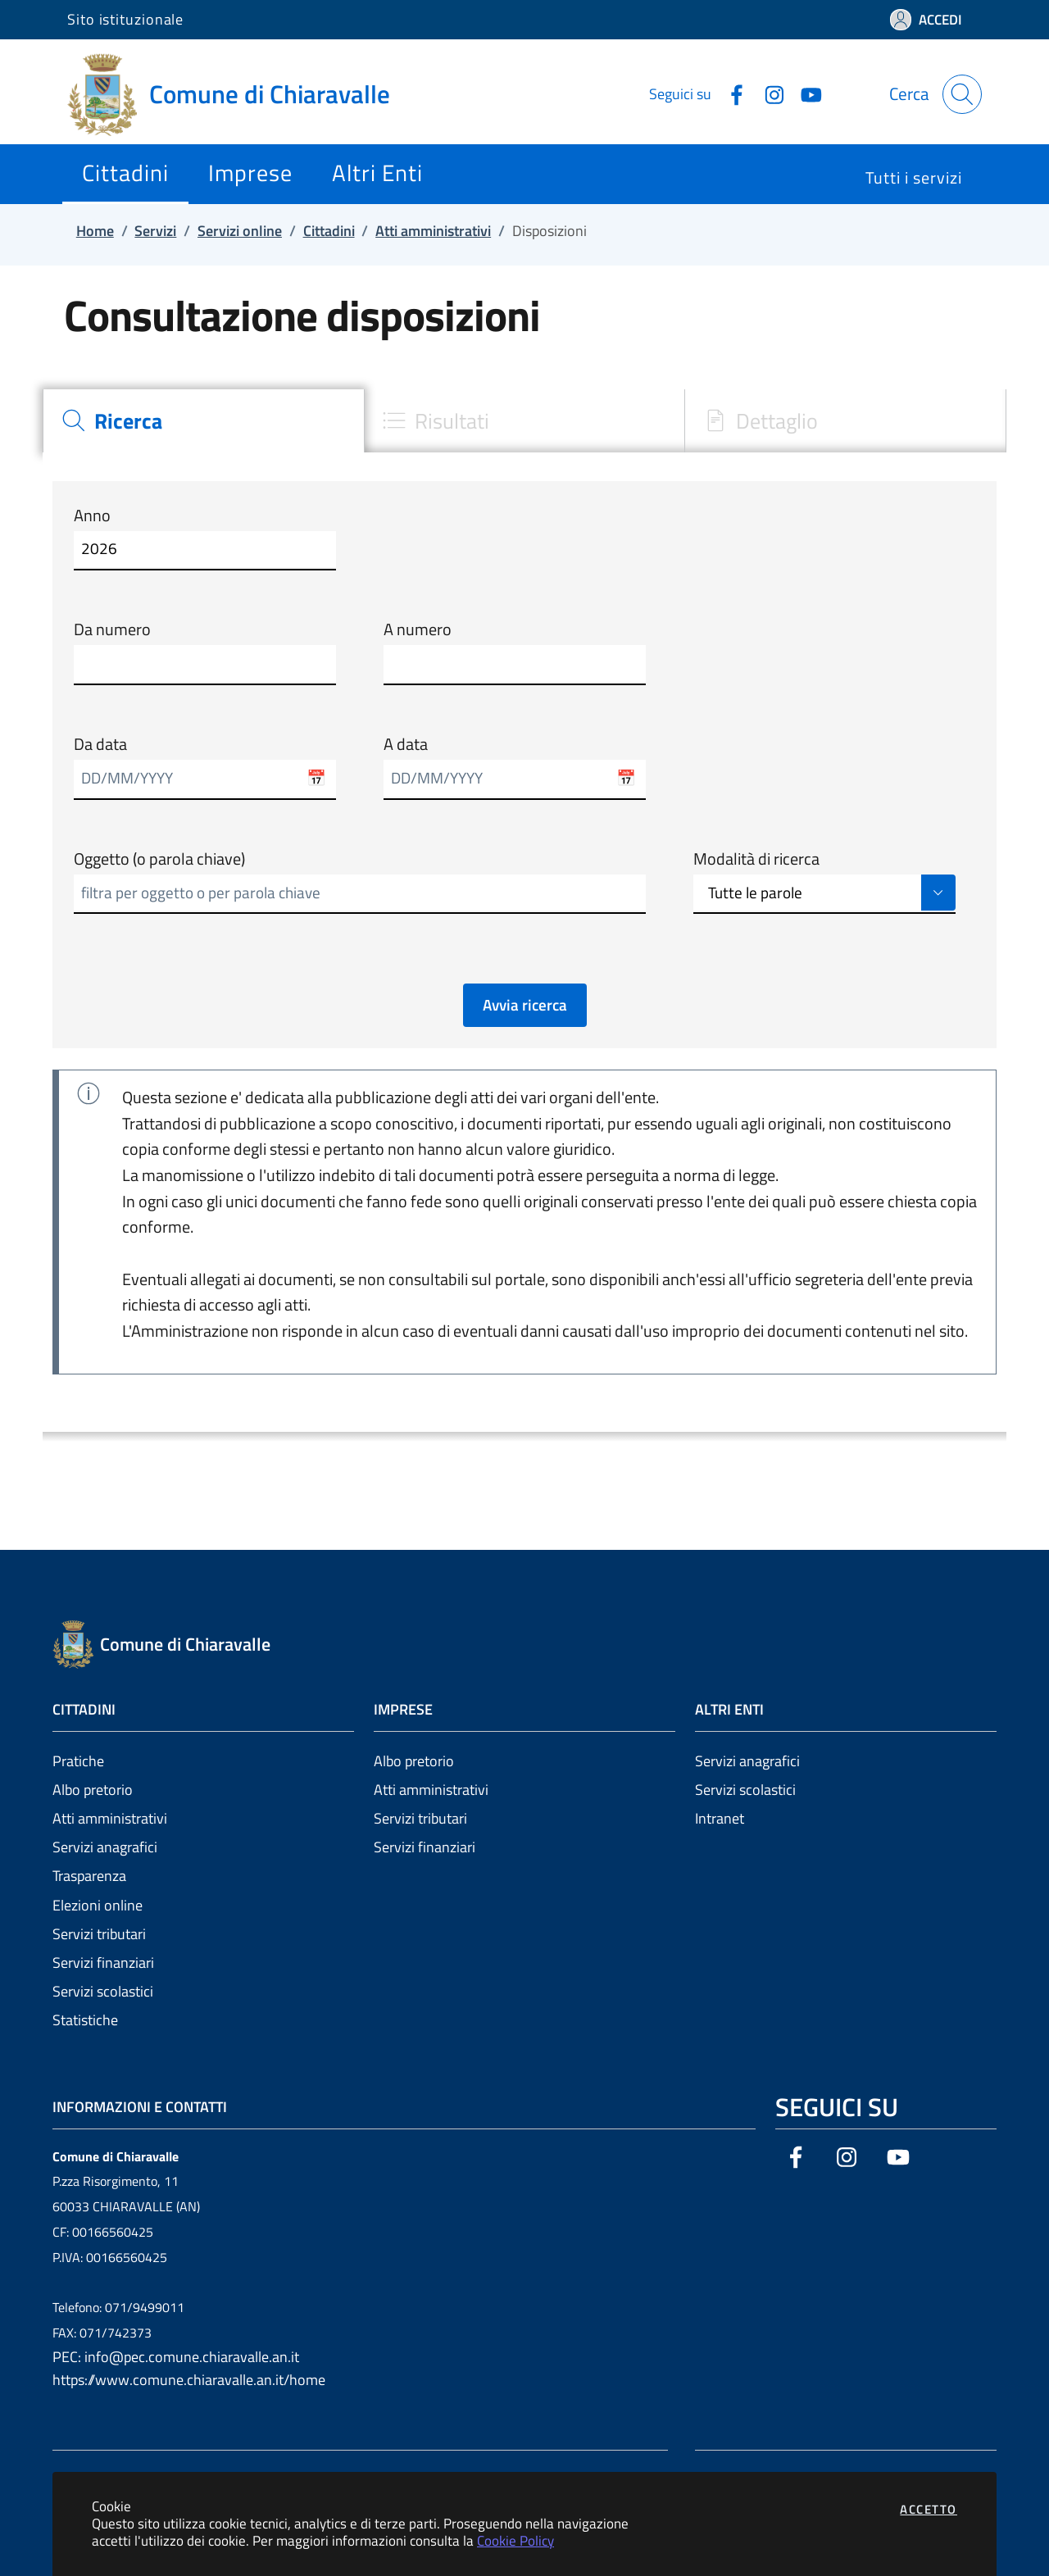  What do you see at coordinates (175, 2357) in the screenshot?
I see `PEC: info@pec.comune.chiaravalle.an.it` at bounding box center [175, 2357].